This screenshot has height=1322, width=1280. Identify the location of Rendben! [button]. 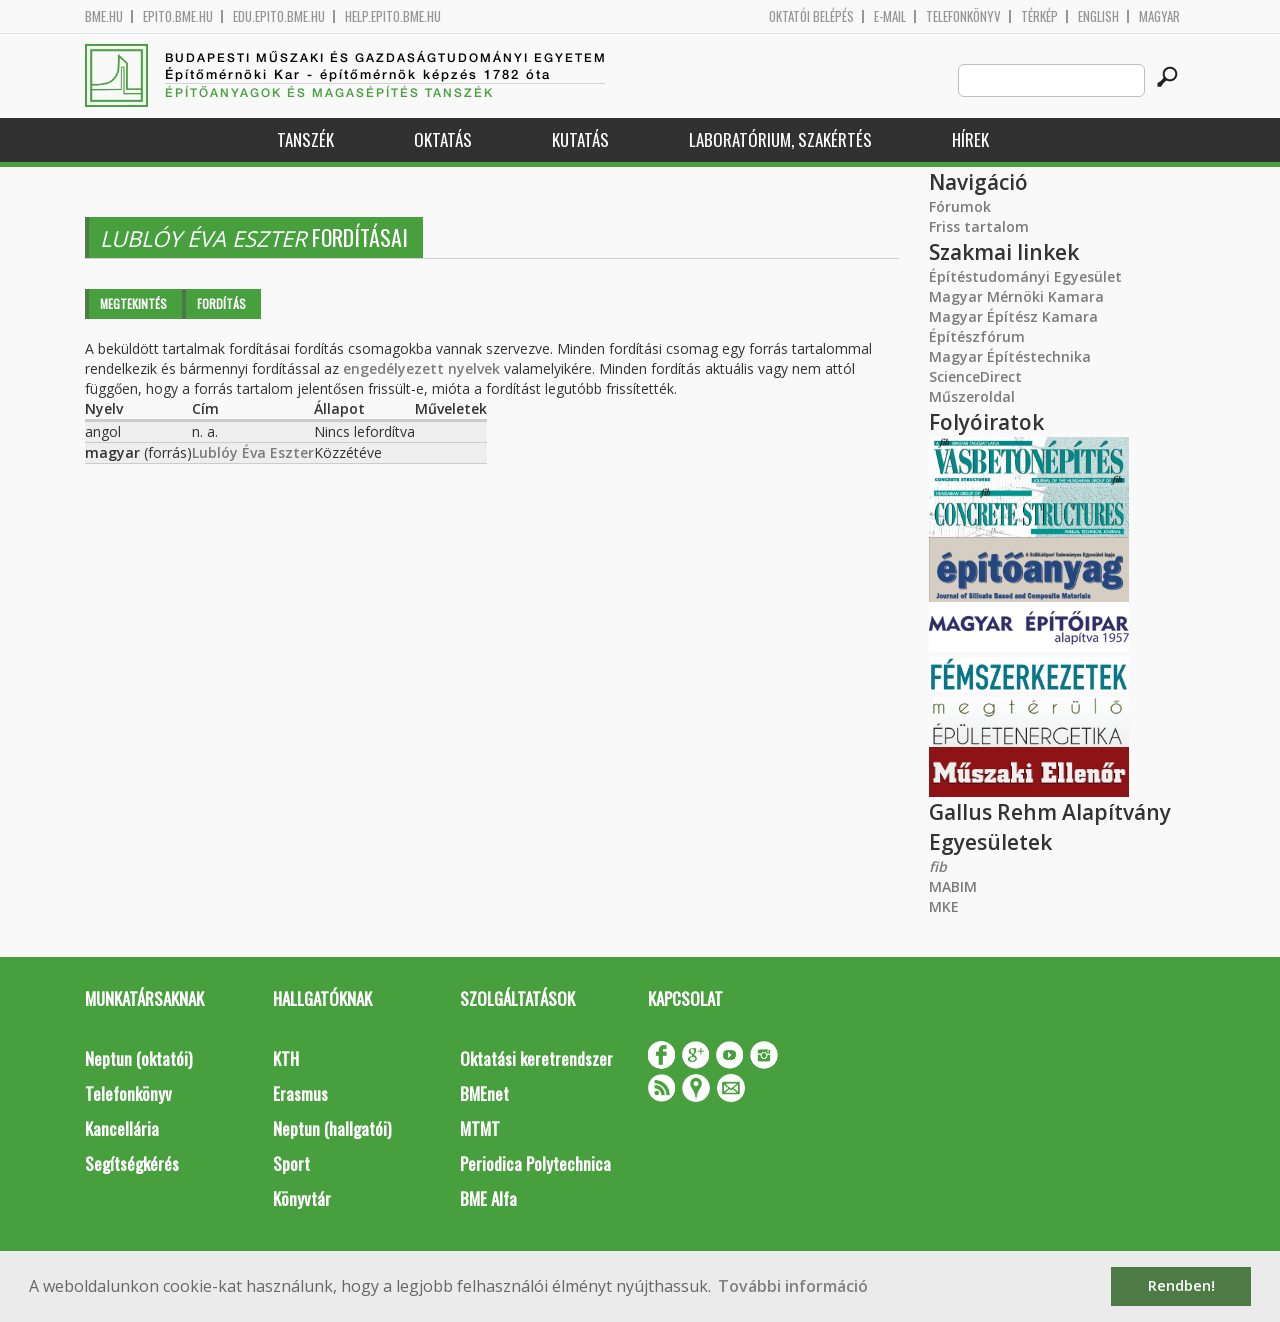
(1181, 1285).